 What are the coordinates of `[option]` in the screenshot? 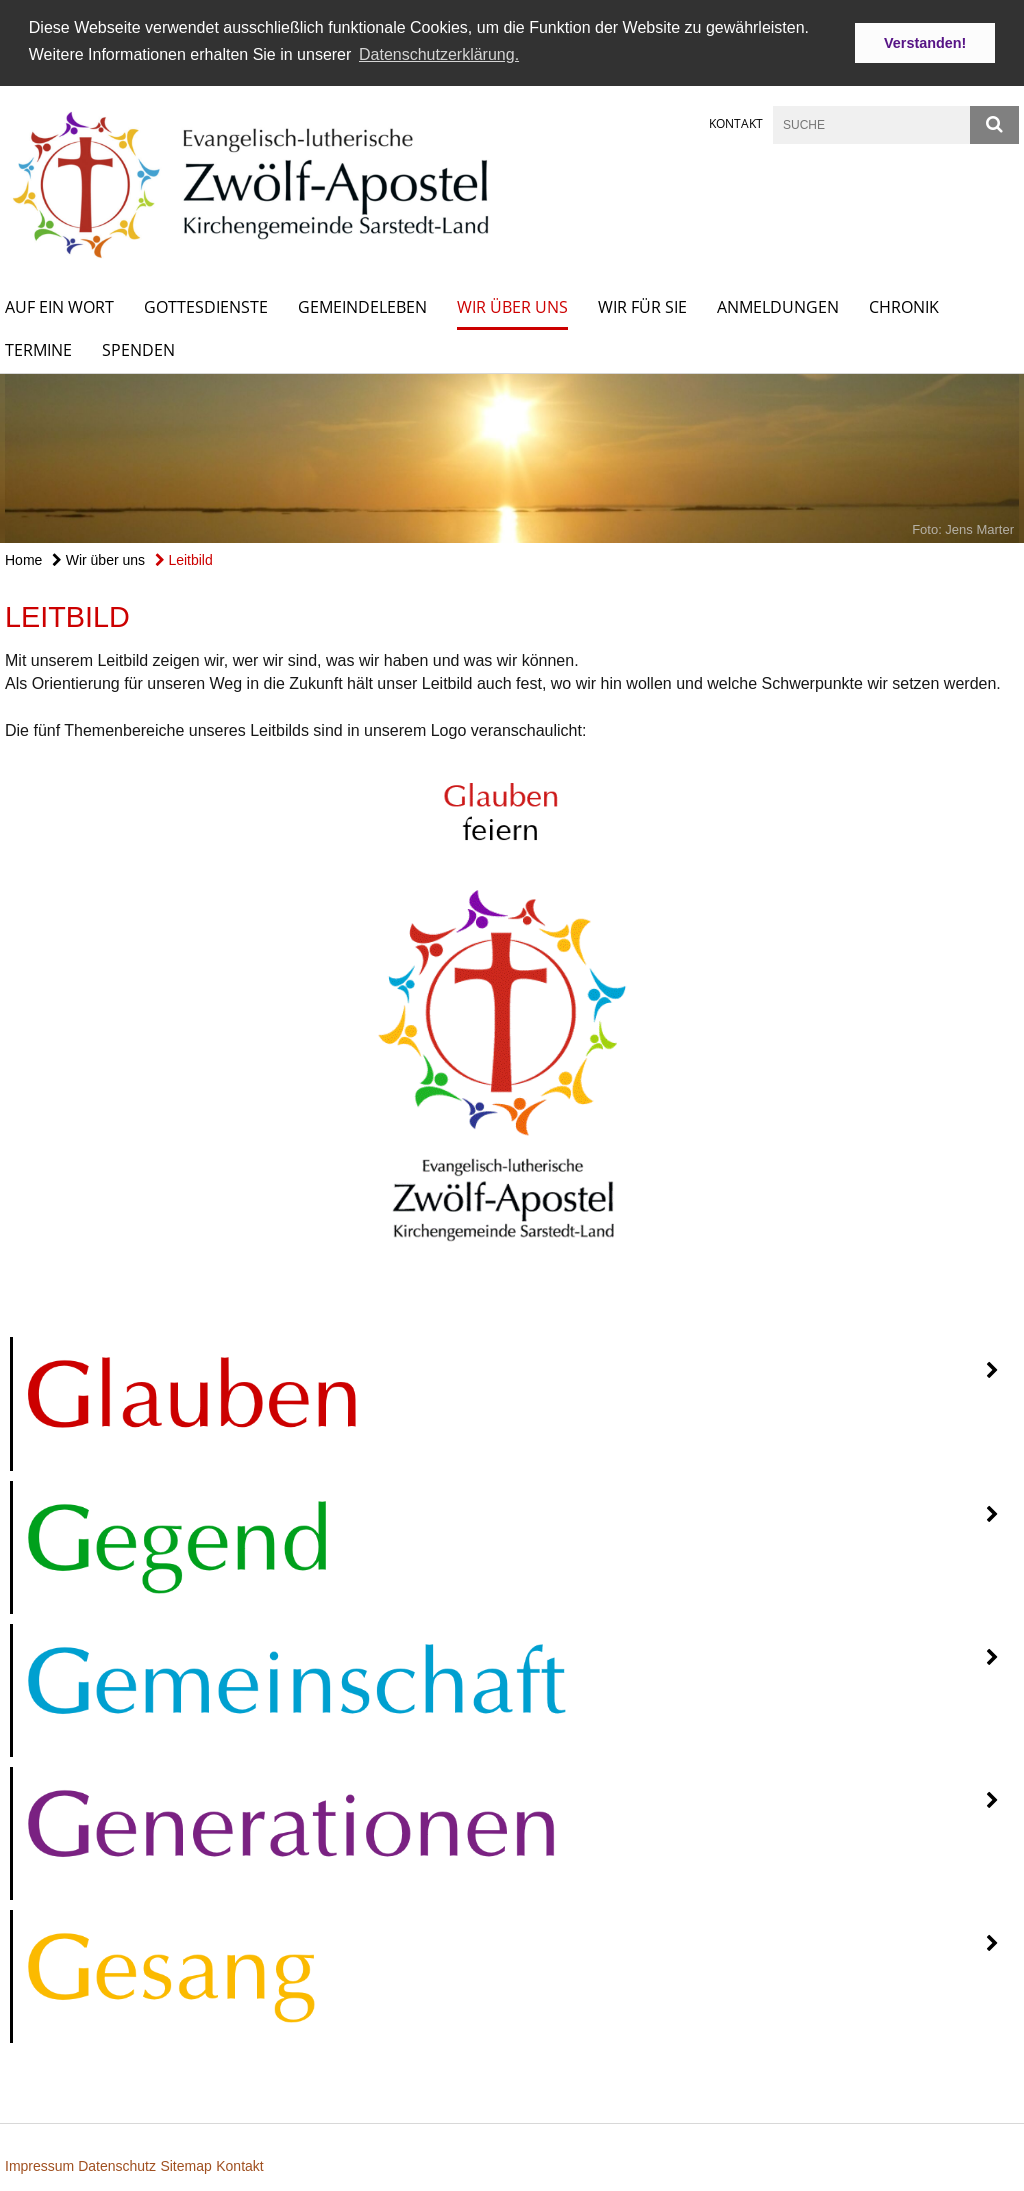 It's located at (512, 457).